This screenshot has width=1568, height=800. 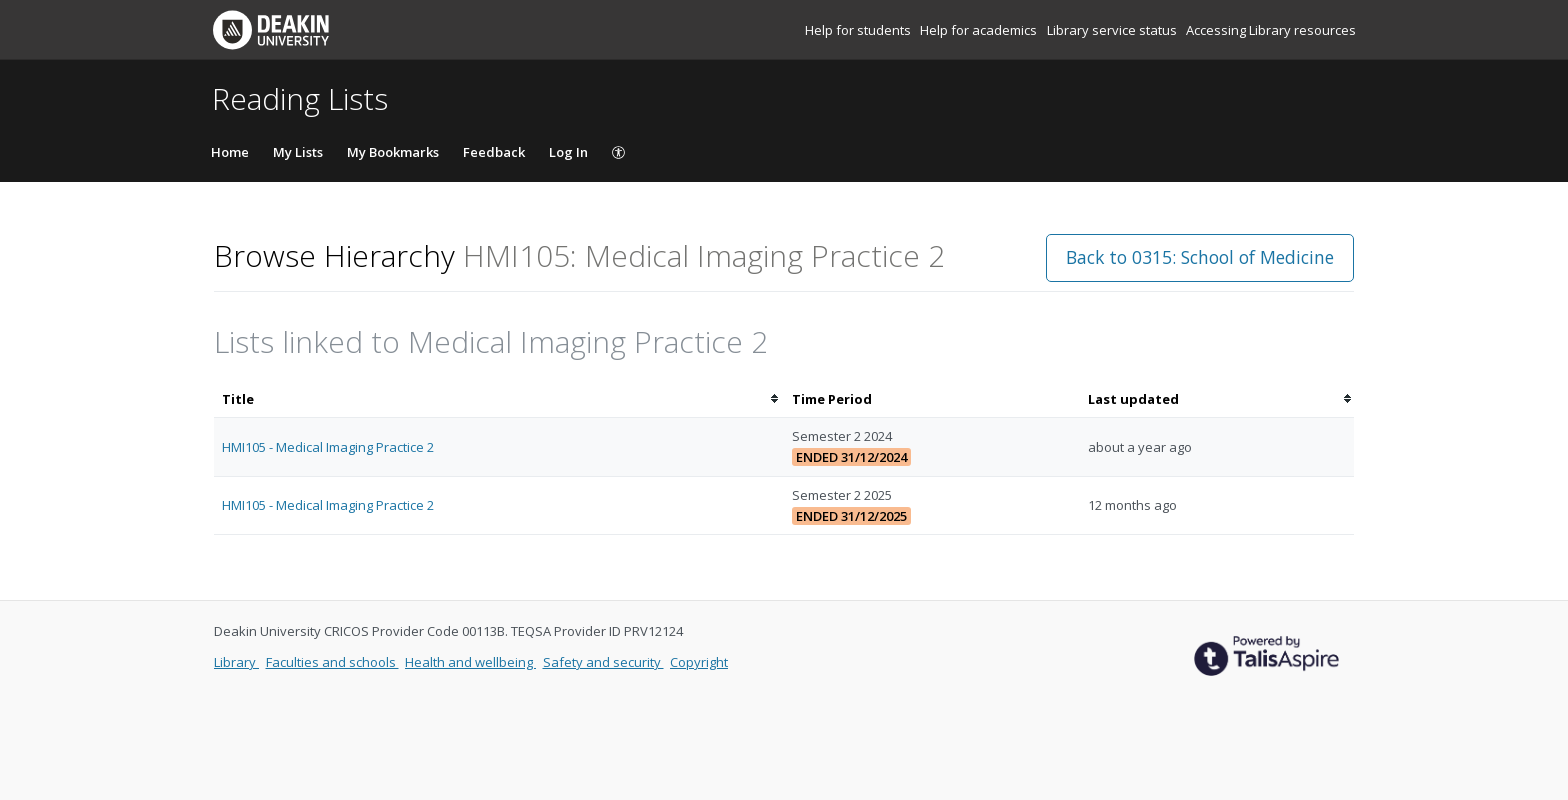 I want to click on Home, so click(x=230, y=152).